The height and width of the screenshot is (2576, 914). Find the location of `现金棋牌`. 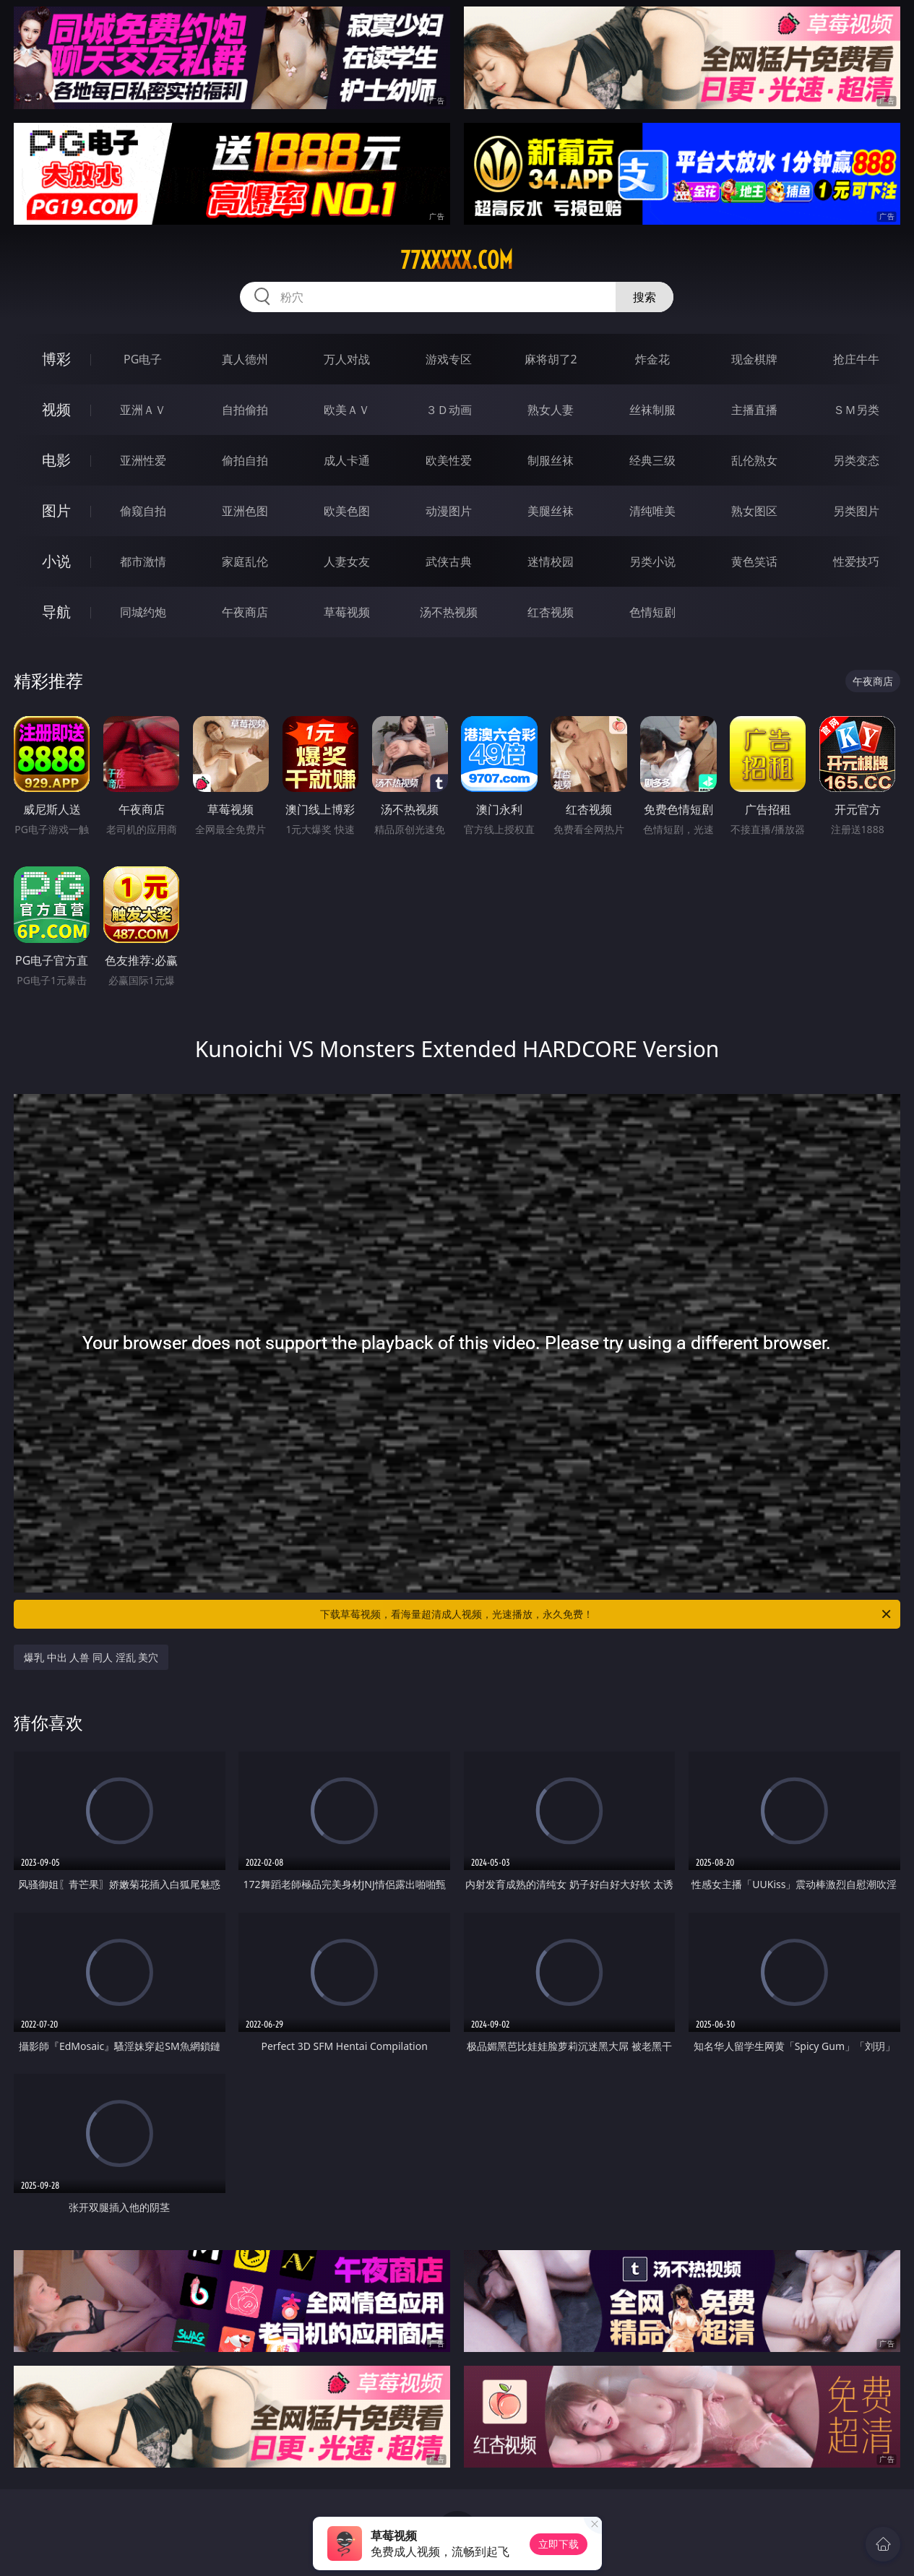

现金棋牌 is located at coordinates (754, 359).